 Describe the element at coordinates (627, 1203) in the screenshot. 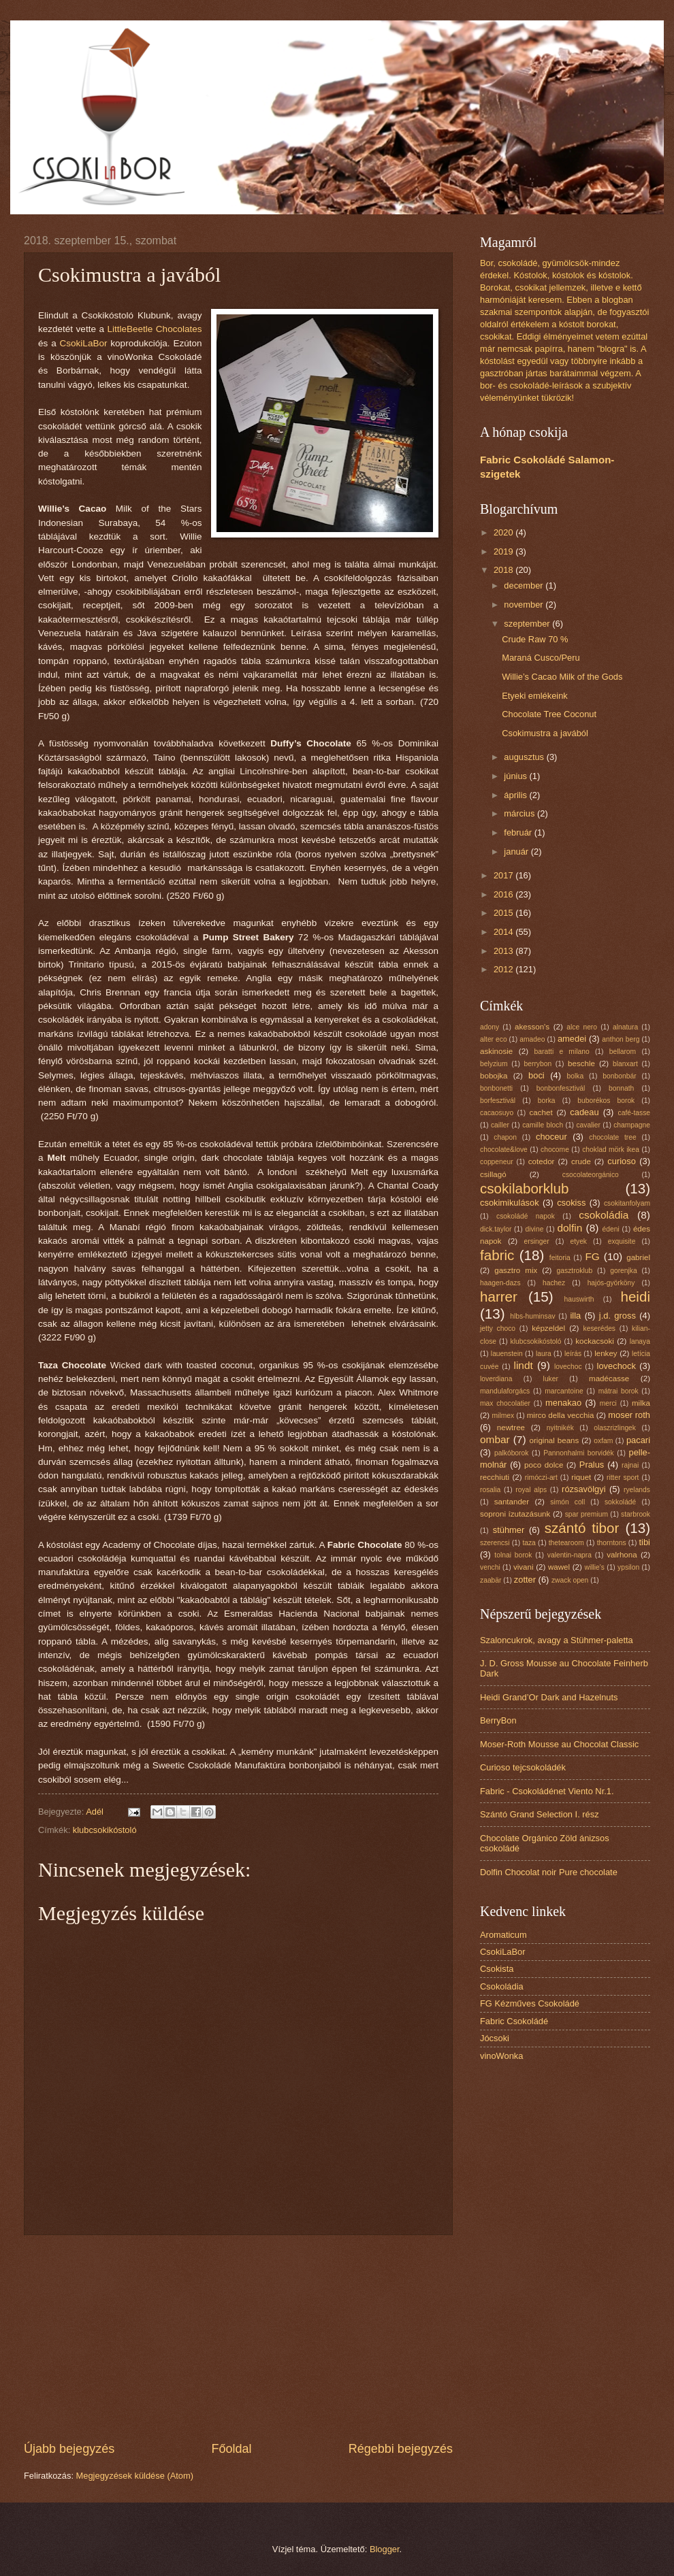

I see `csokitanfolyam` at that location.